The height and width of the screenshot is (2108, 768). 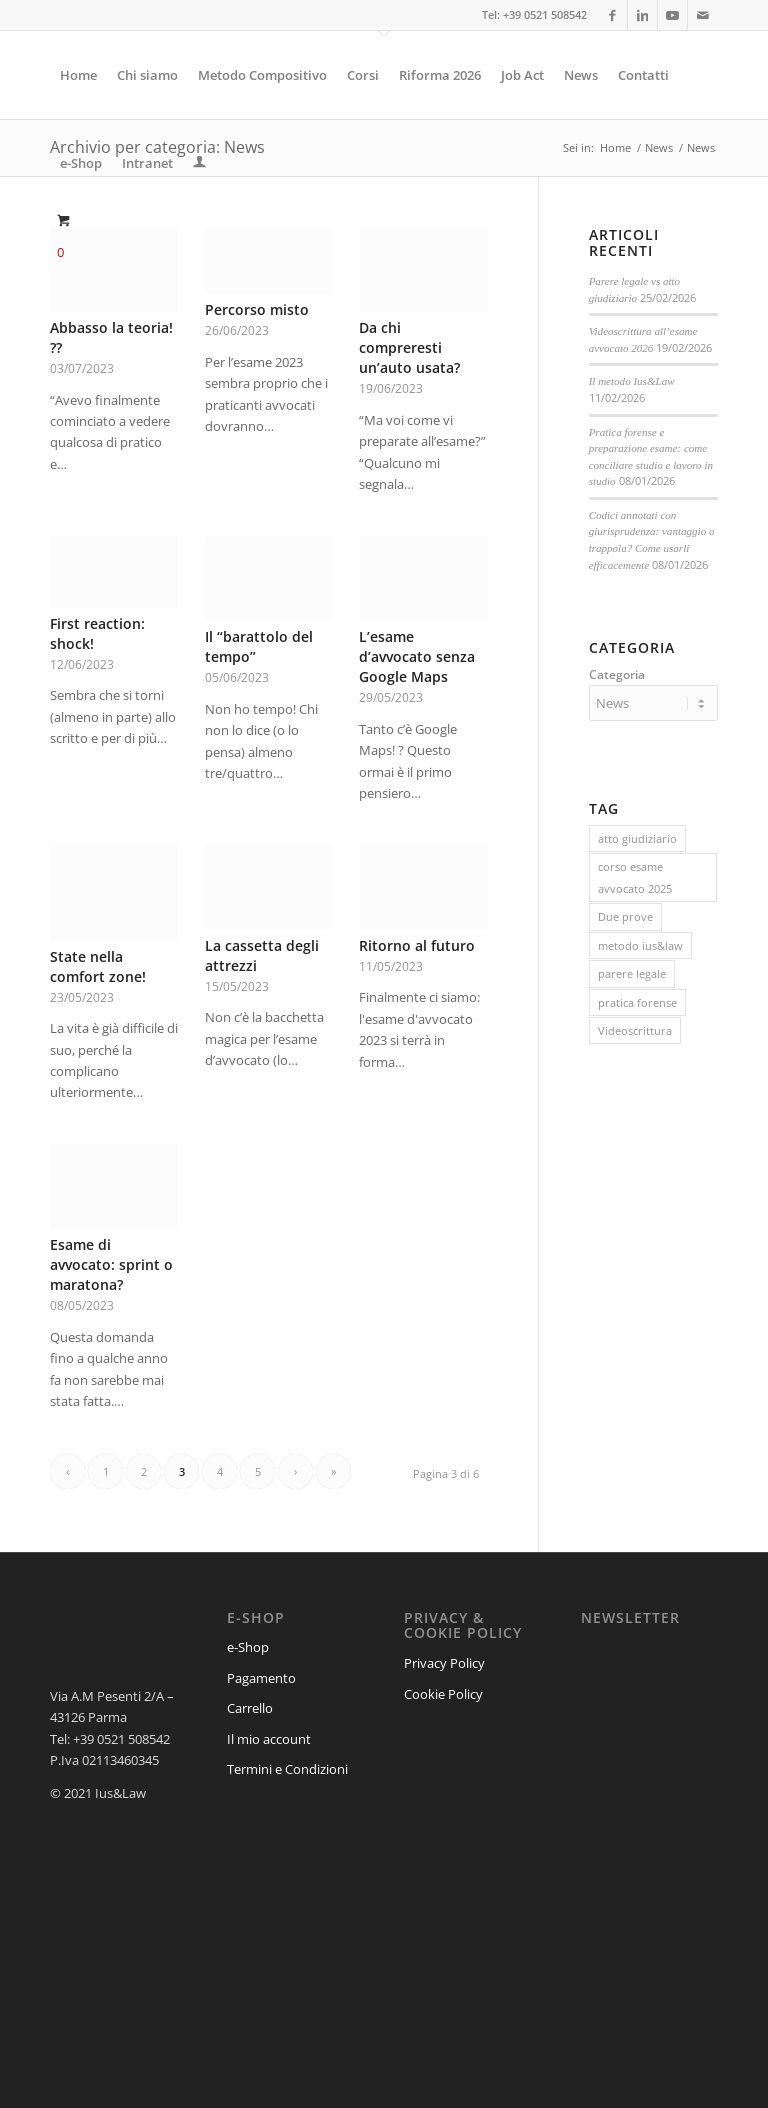 I want to click on Carrello, so click(x=250, y=1708).